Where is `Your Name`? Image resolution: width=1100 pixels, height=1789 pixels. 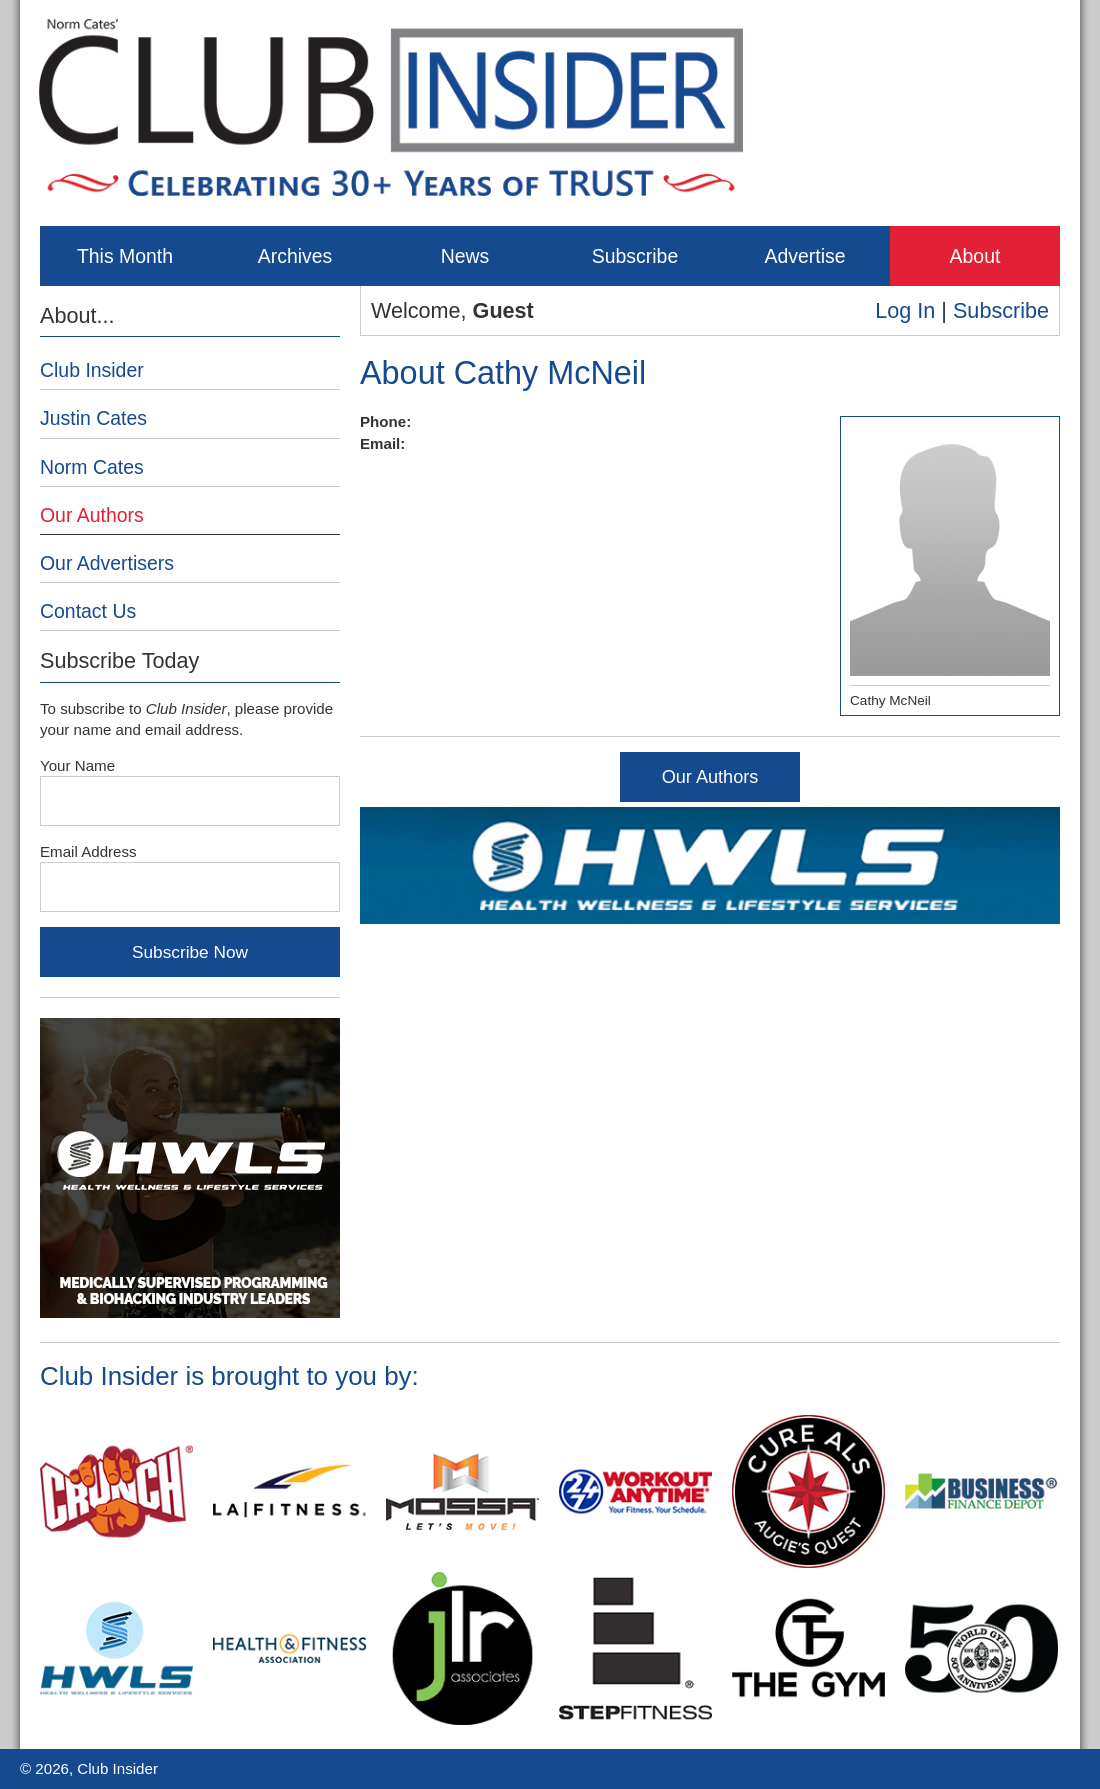 Your Name is located at coordinates (77, 765).